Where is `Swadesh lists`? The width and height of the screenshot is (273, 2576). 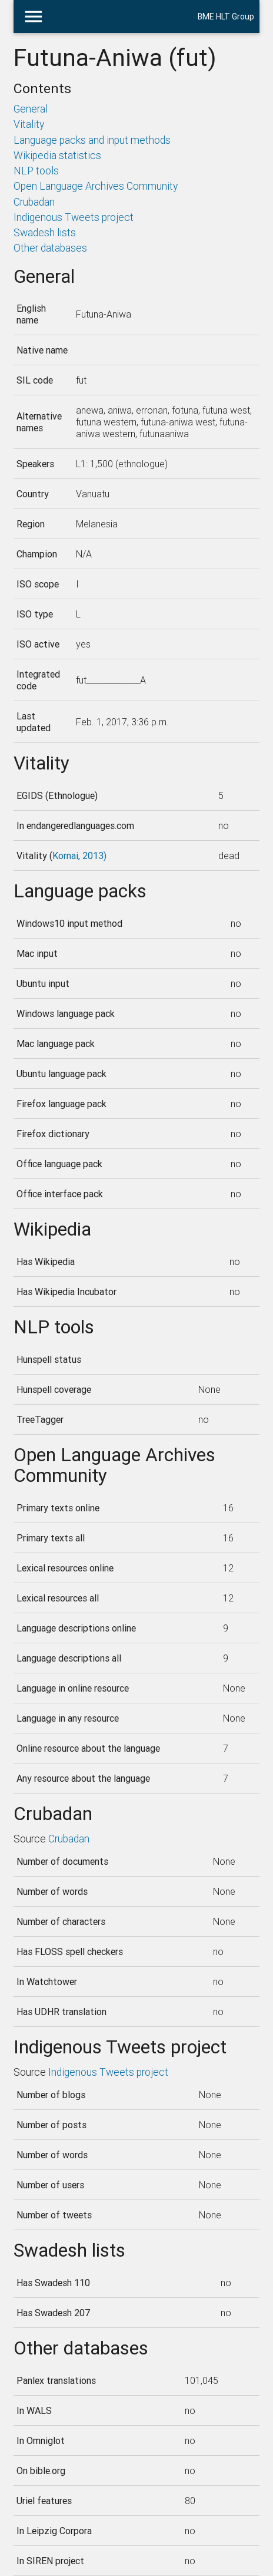
Swadesh lists is located at coordinates (45, 232).